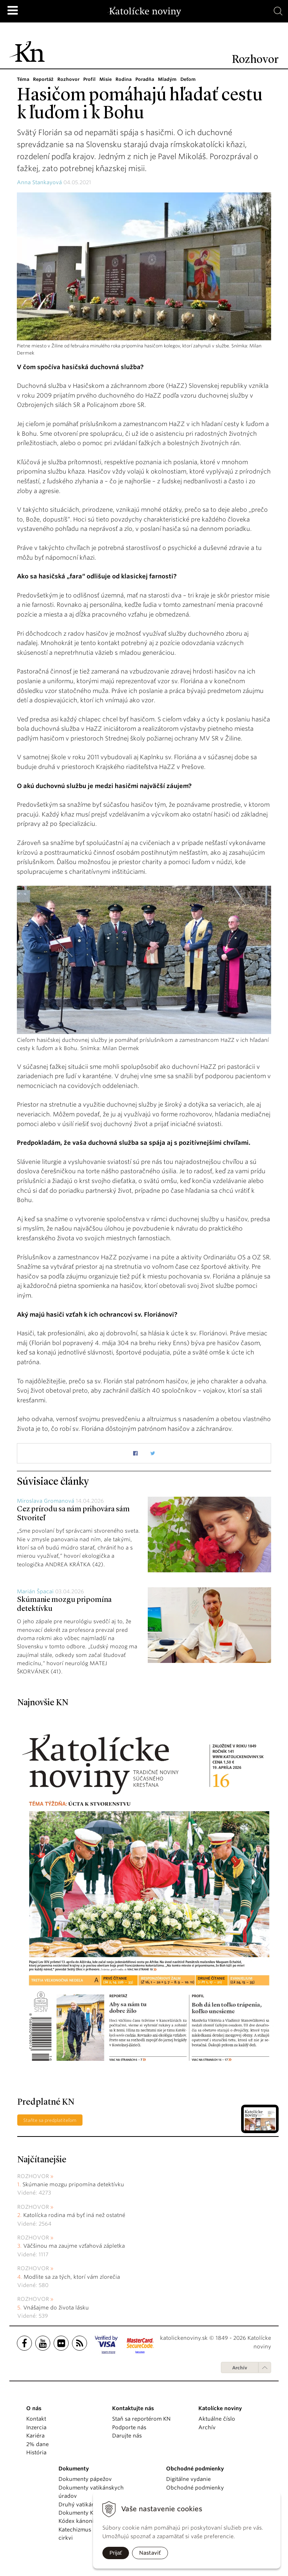  I want to click on Rozhovor, so click(68, 79).